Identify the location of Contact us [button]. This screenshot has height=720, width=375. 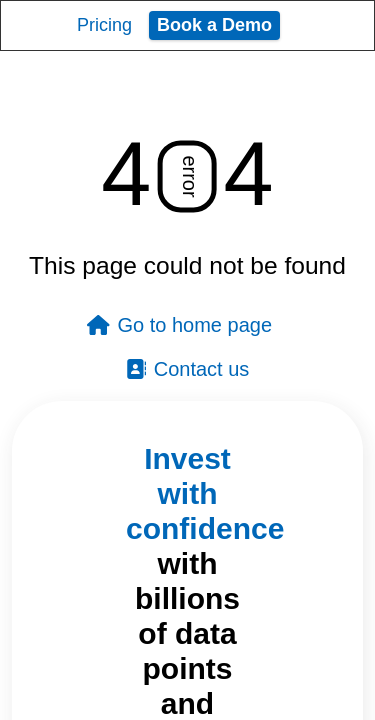
(188, 369).